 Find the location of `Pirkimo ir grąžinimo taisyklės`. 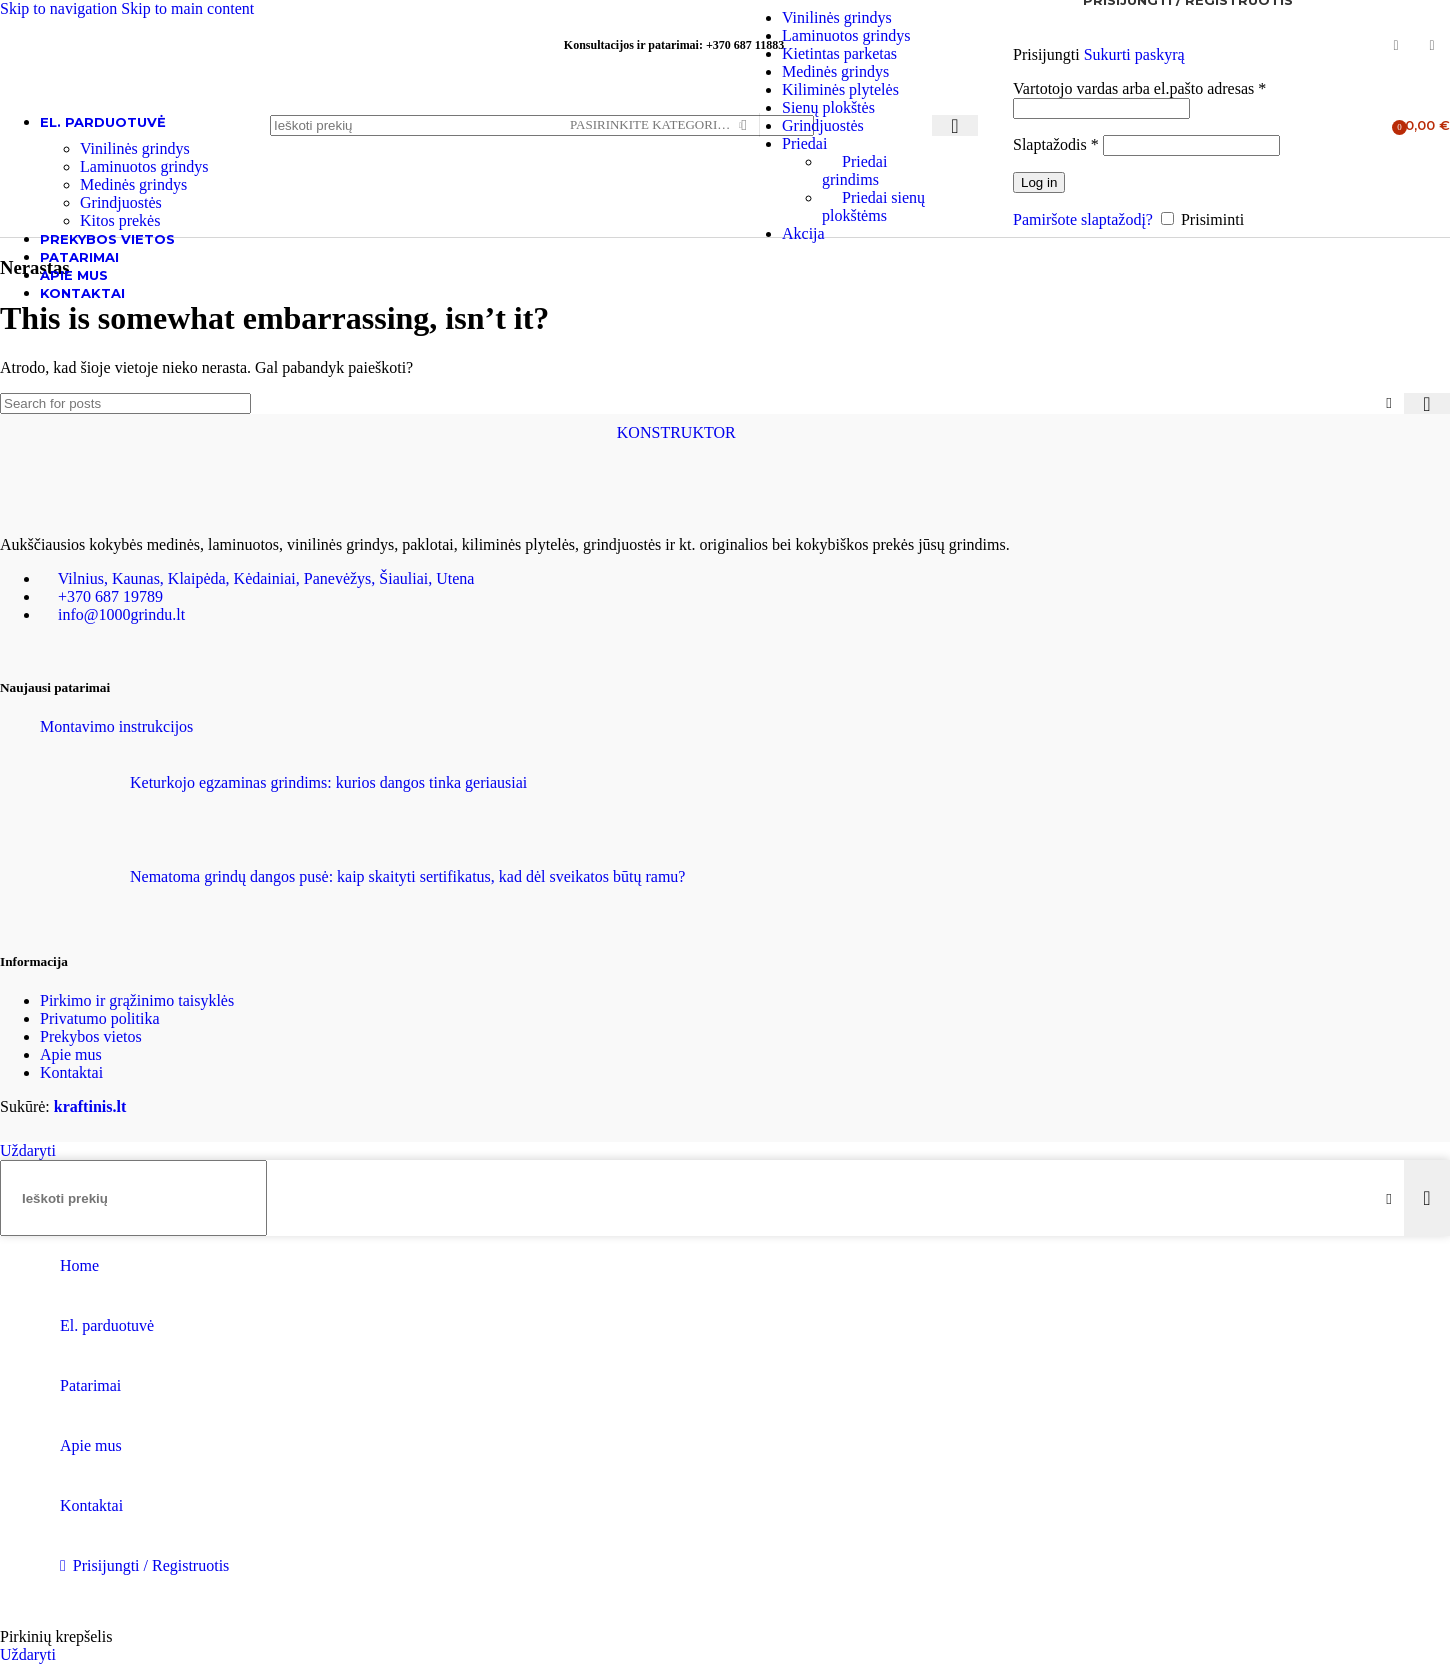

Pirkimo ir grąžinimo taisyklės is located at coordinates (137, 1000).